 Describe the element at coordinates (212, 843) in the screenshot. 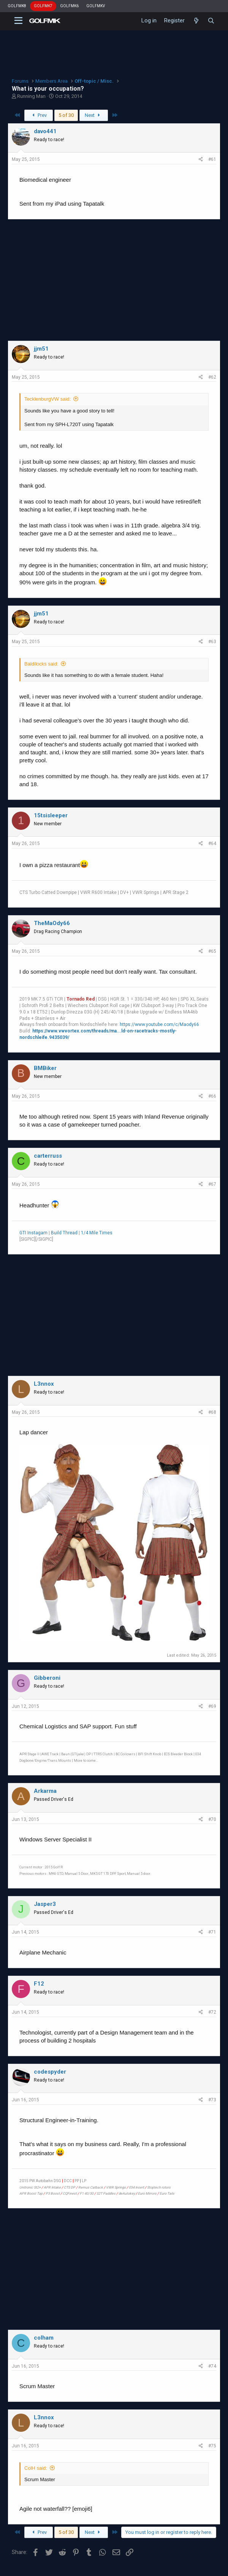

I see `#64` at that location.